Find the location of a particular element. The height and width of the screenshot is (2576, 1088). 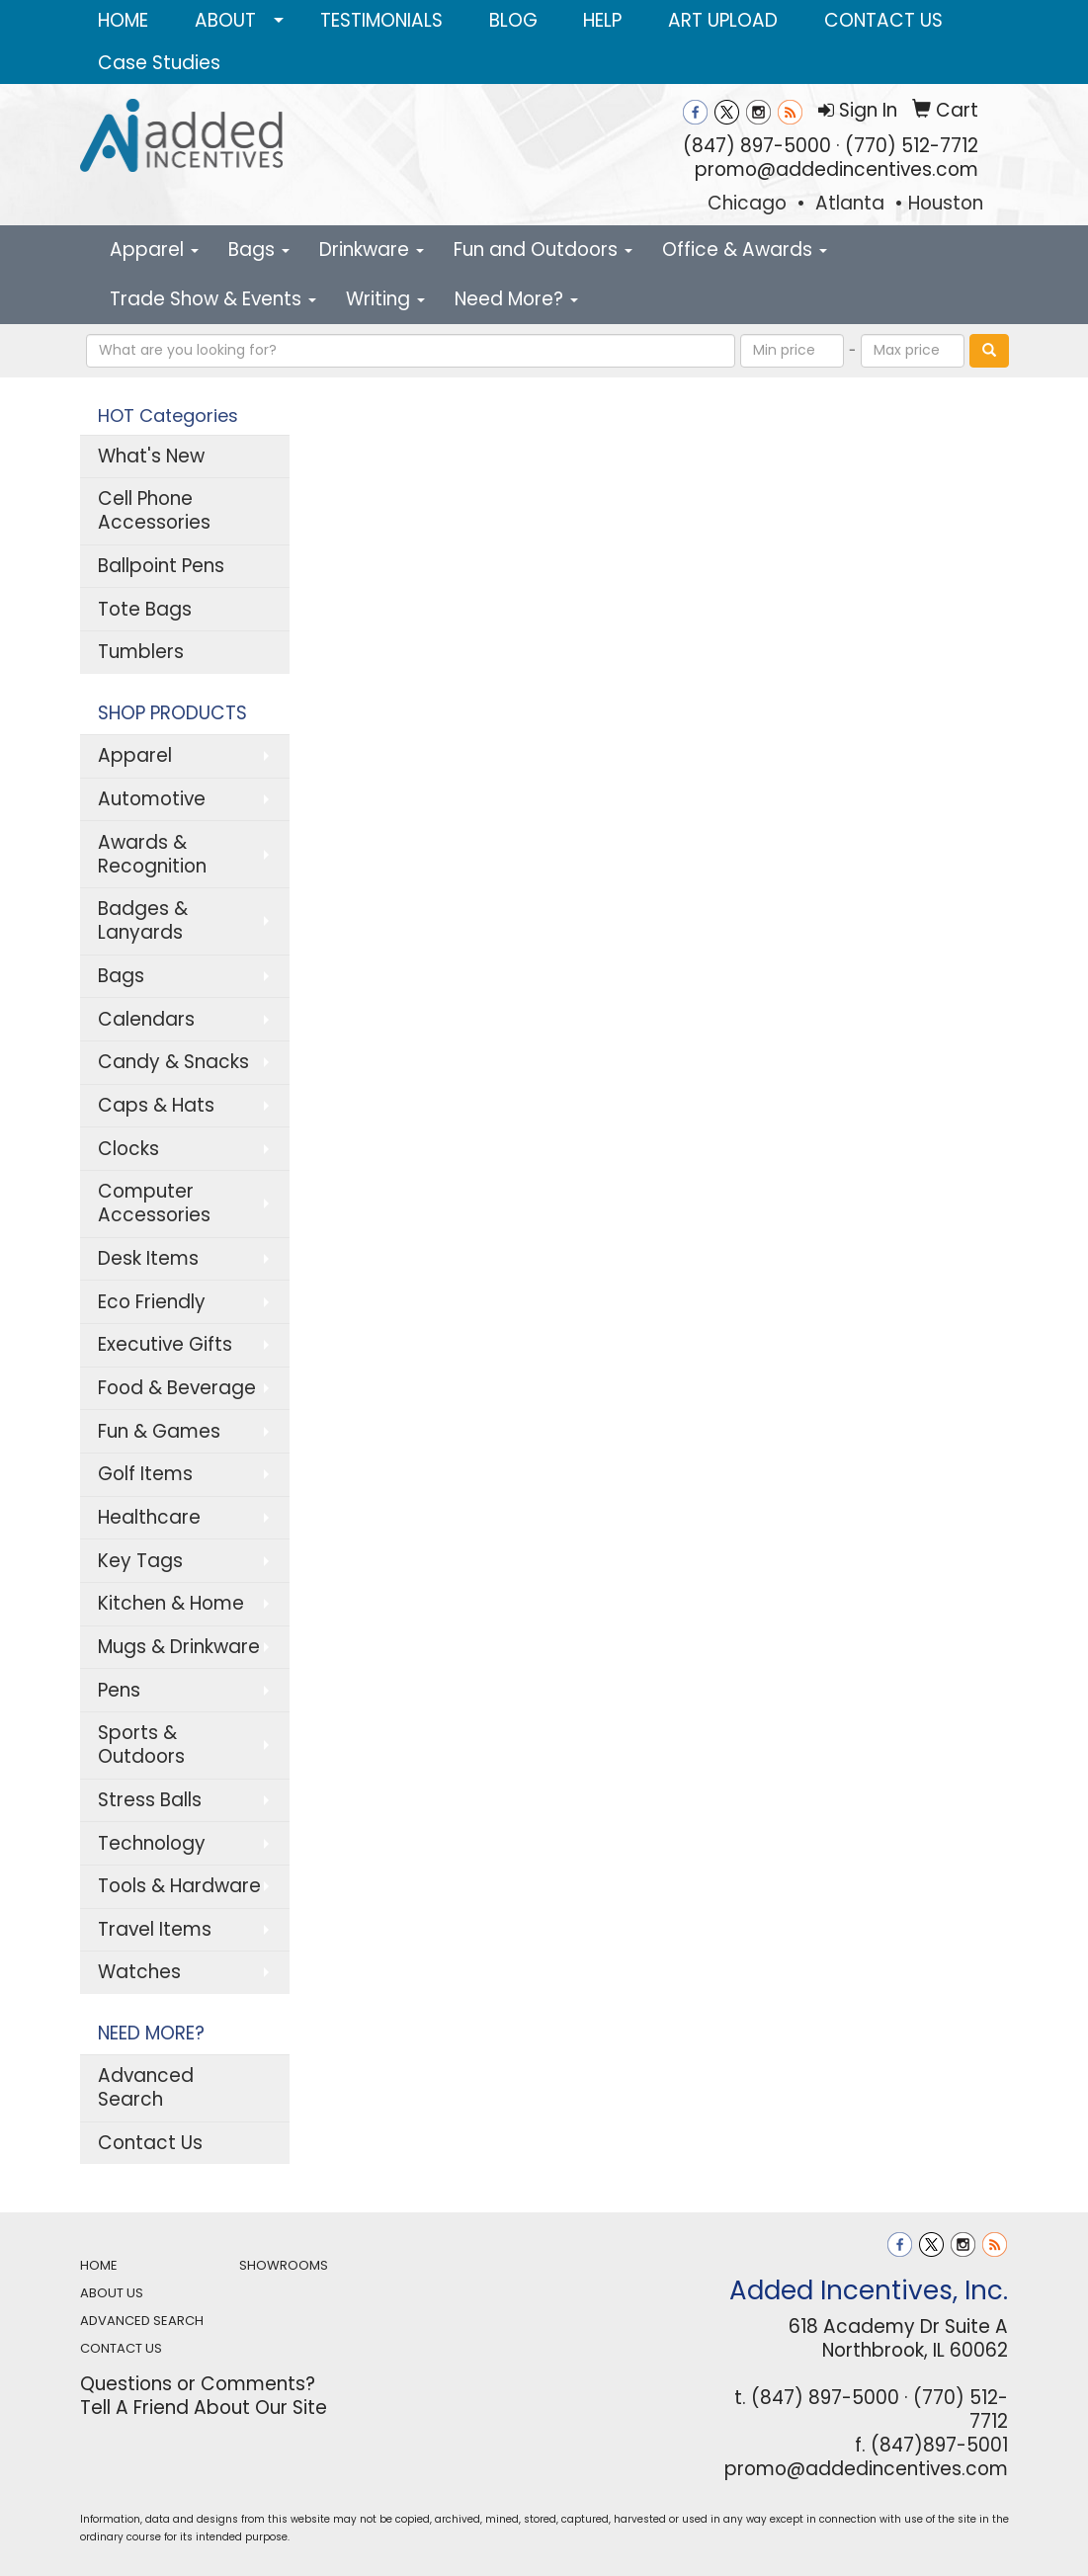

Cell Phone Accessories is located at coordinates (154, 510).